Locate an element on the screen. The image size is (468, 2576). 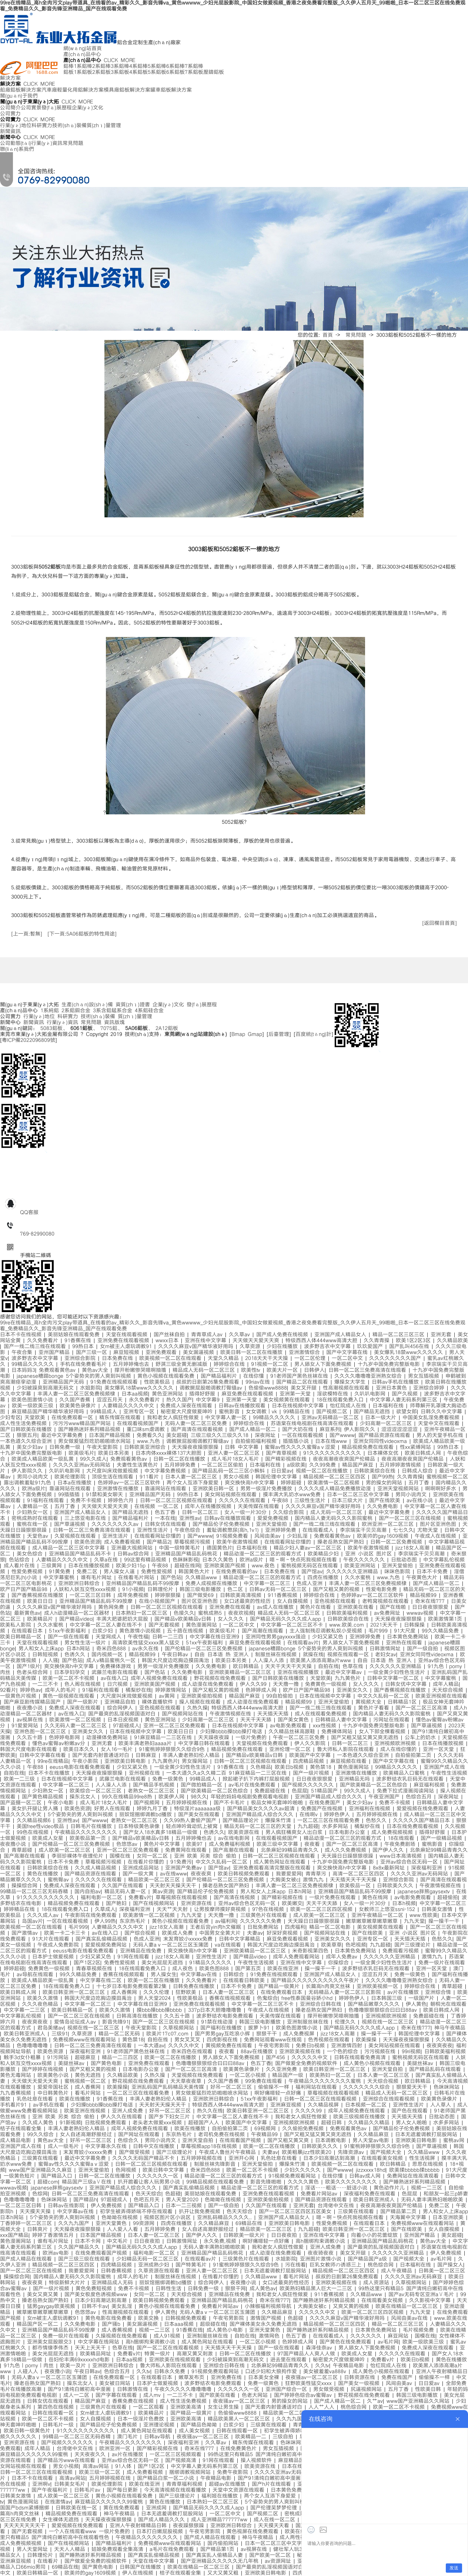
99精品一区二区三区无码吞精 is located at coordinates (35, 1892).